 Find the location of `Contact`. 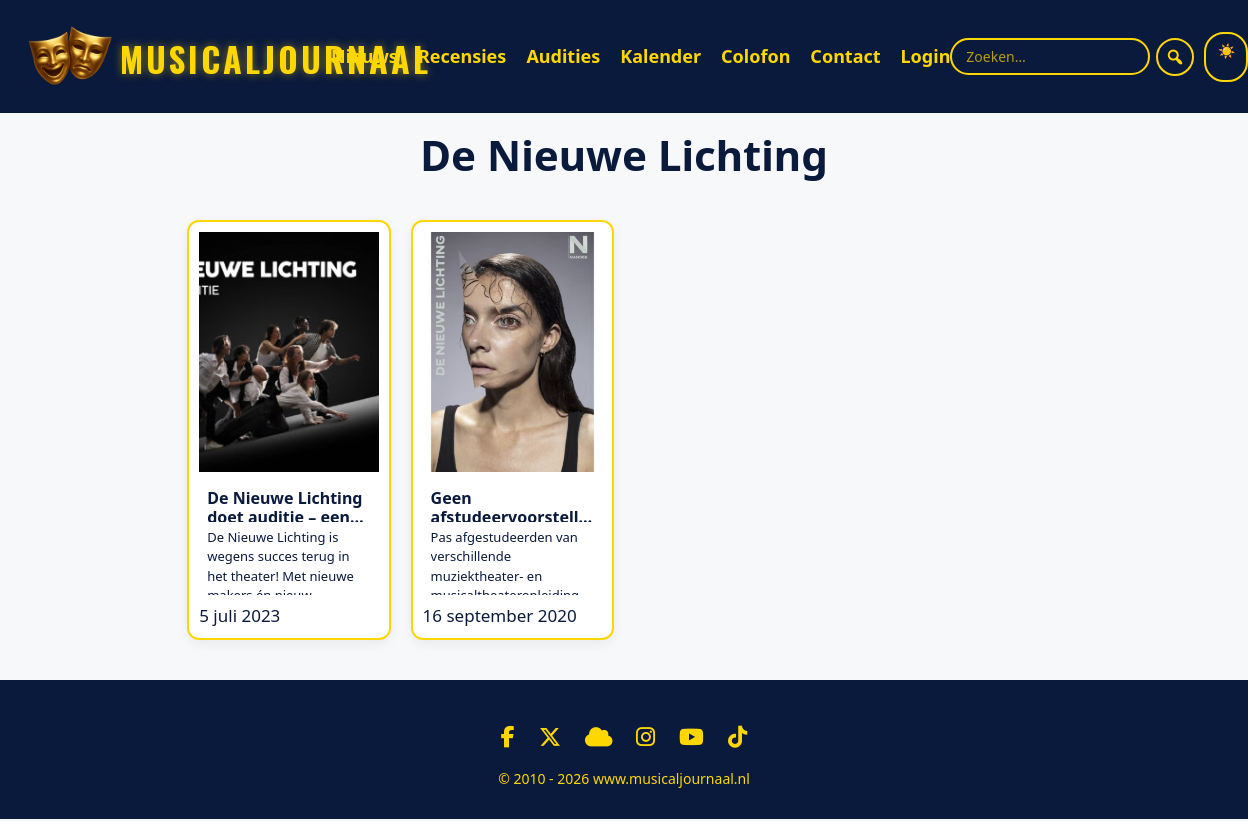

Contact is located at coordinates (845, 56).